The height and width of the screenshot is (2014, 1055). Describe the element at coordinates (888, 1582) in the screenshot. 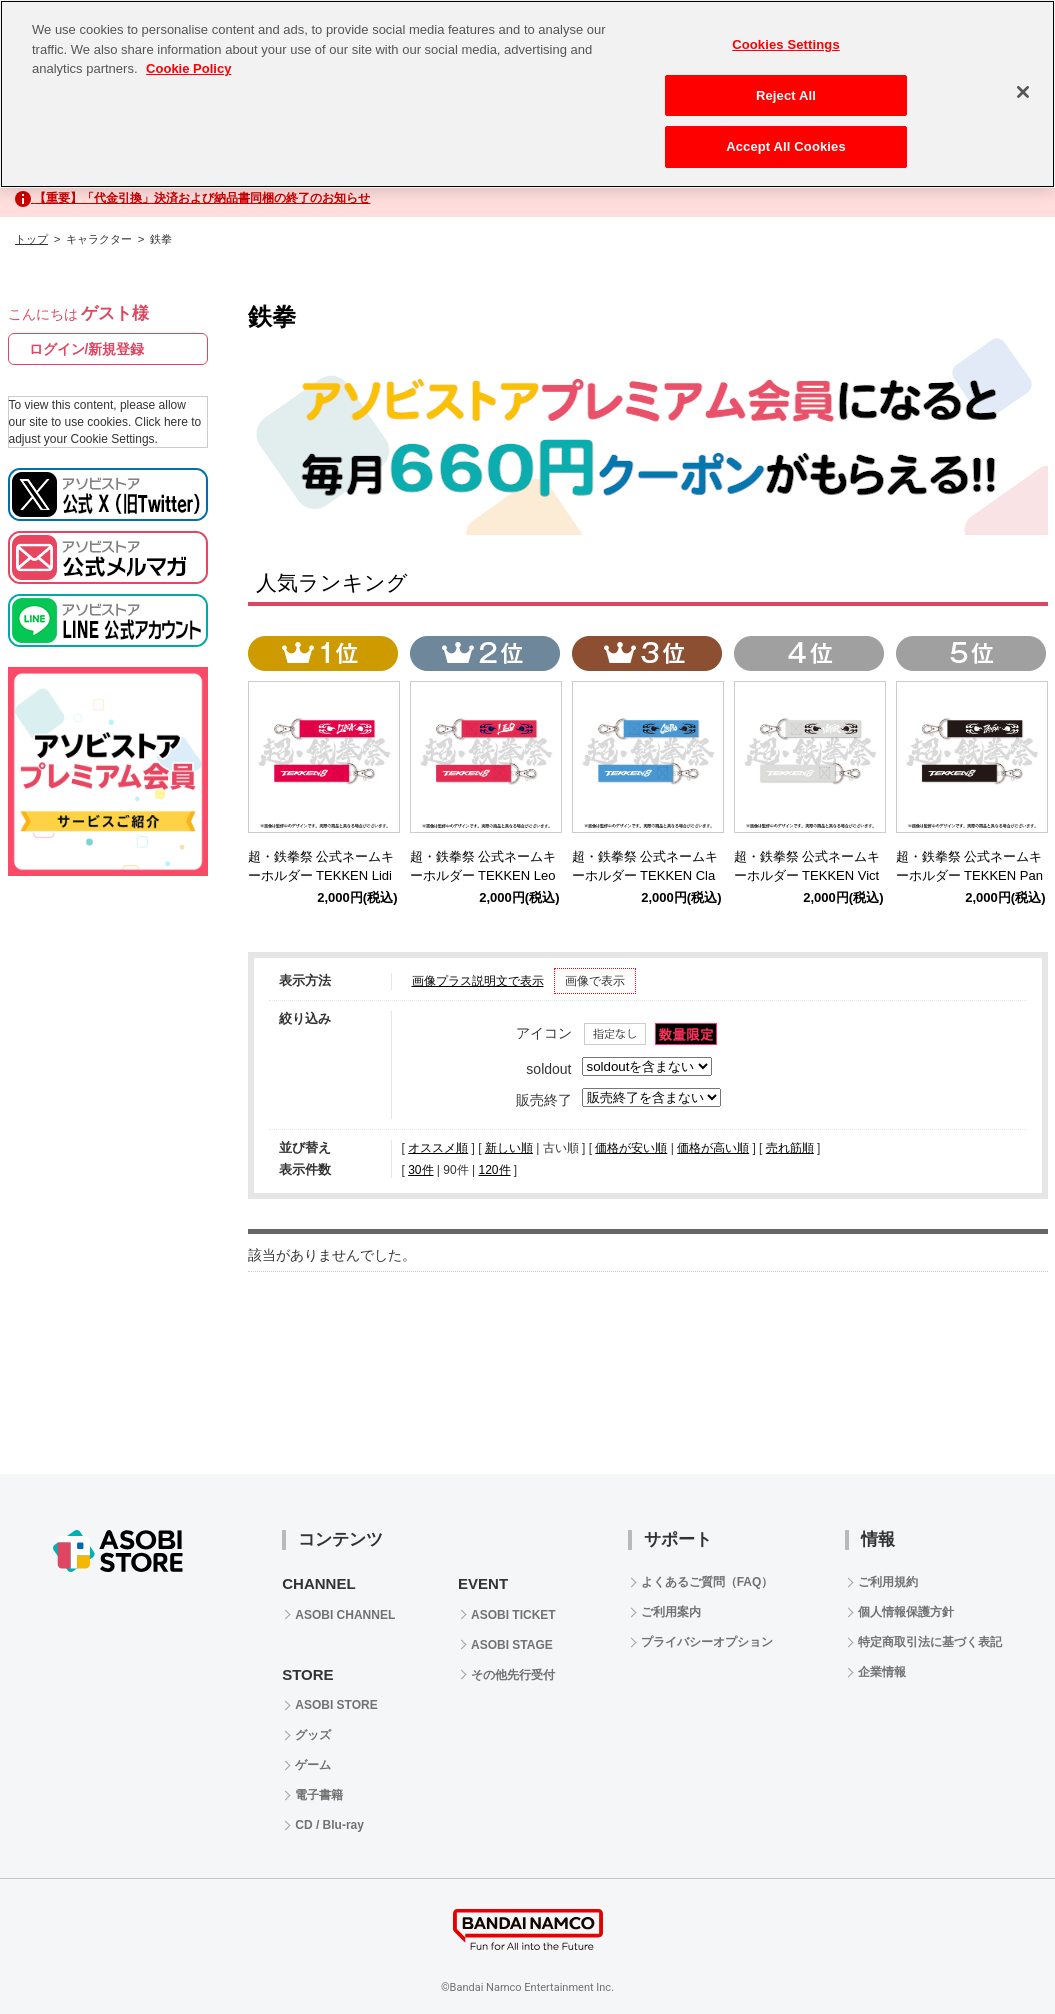

I see `ご利用規約` at that location.